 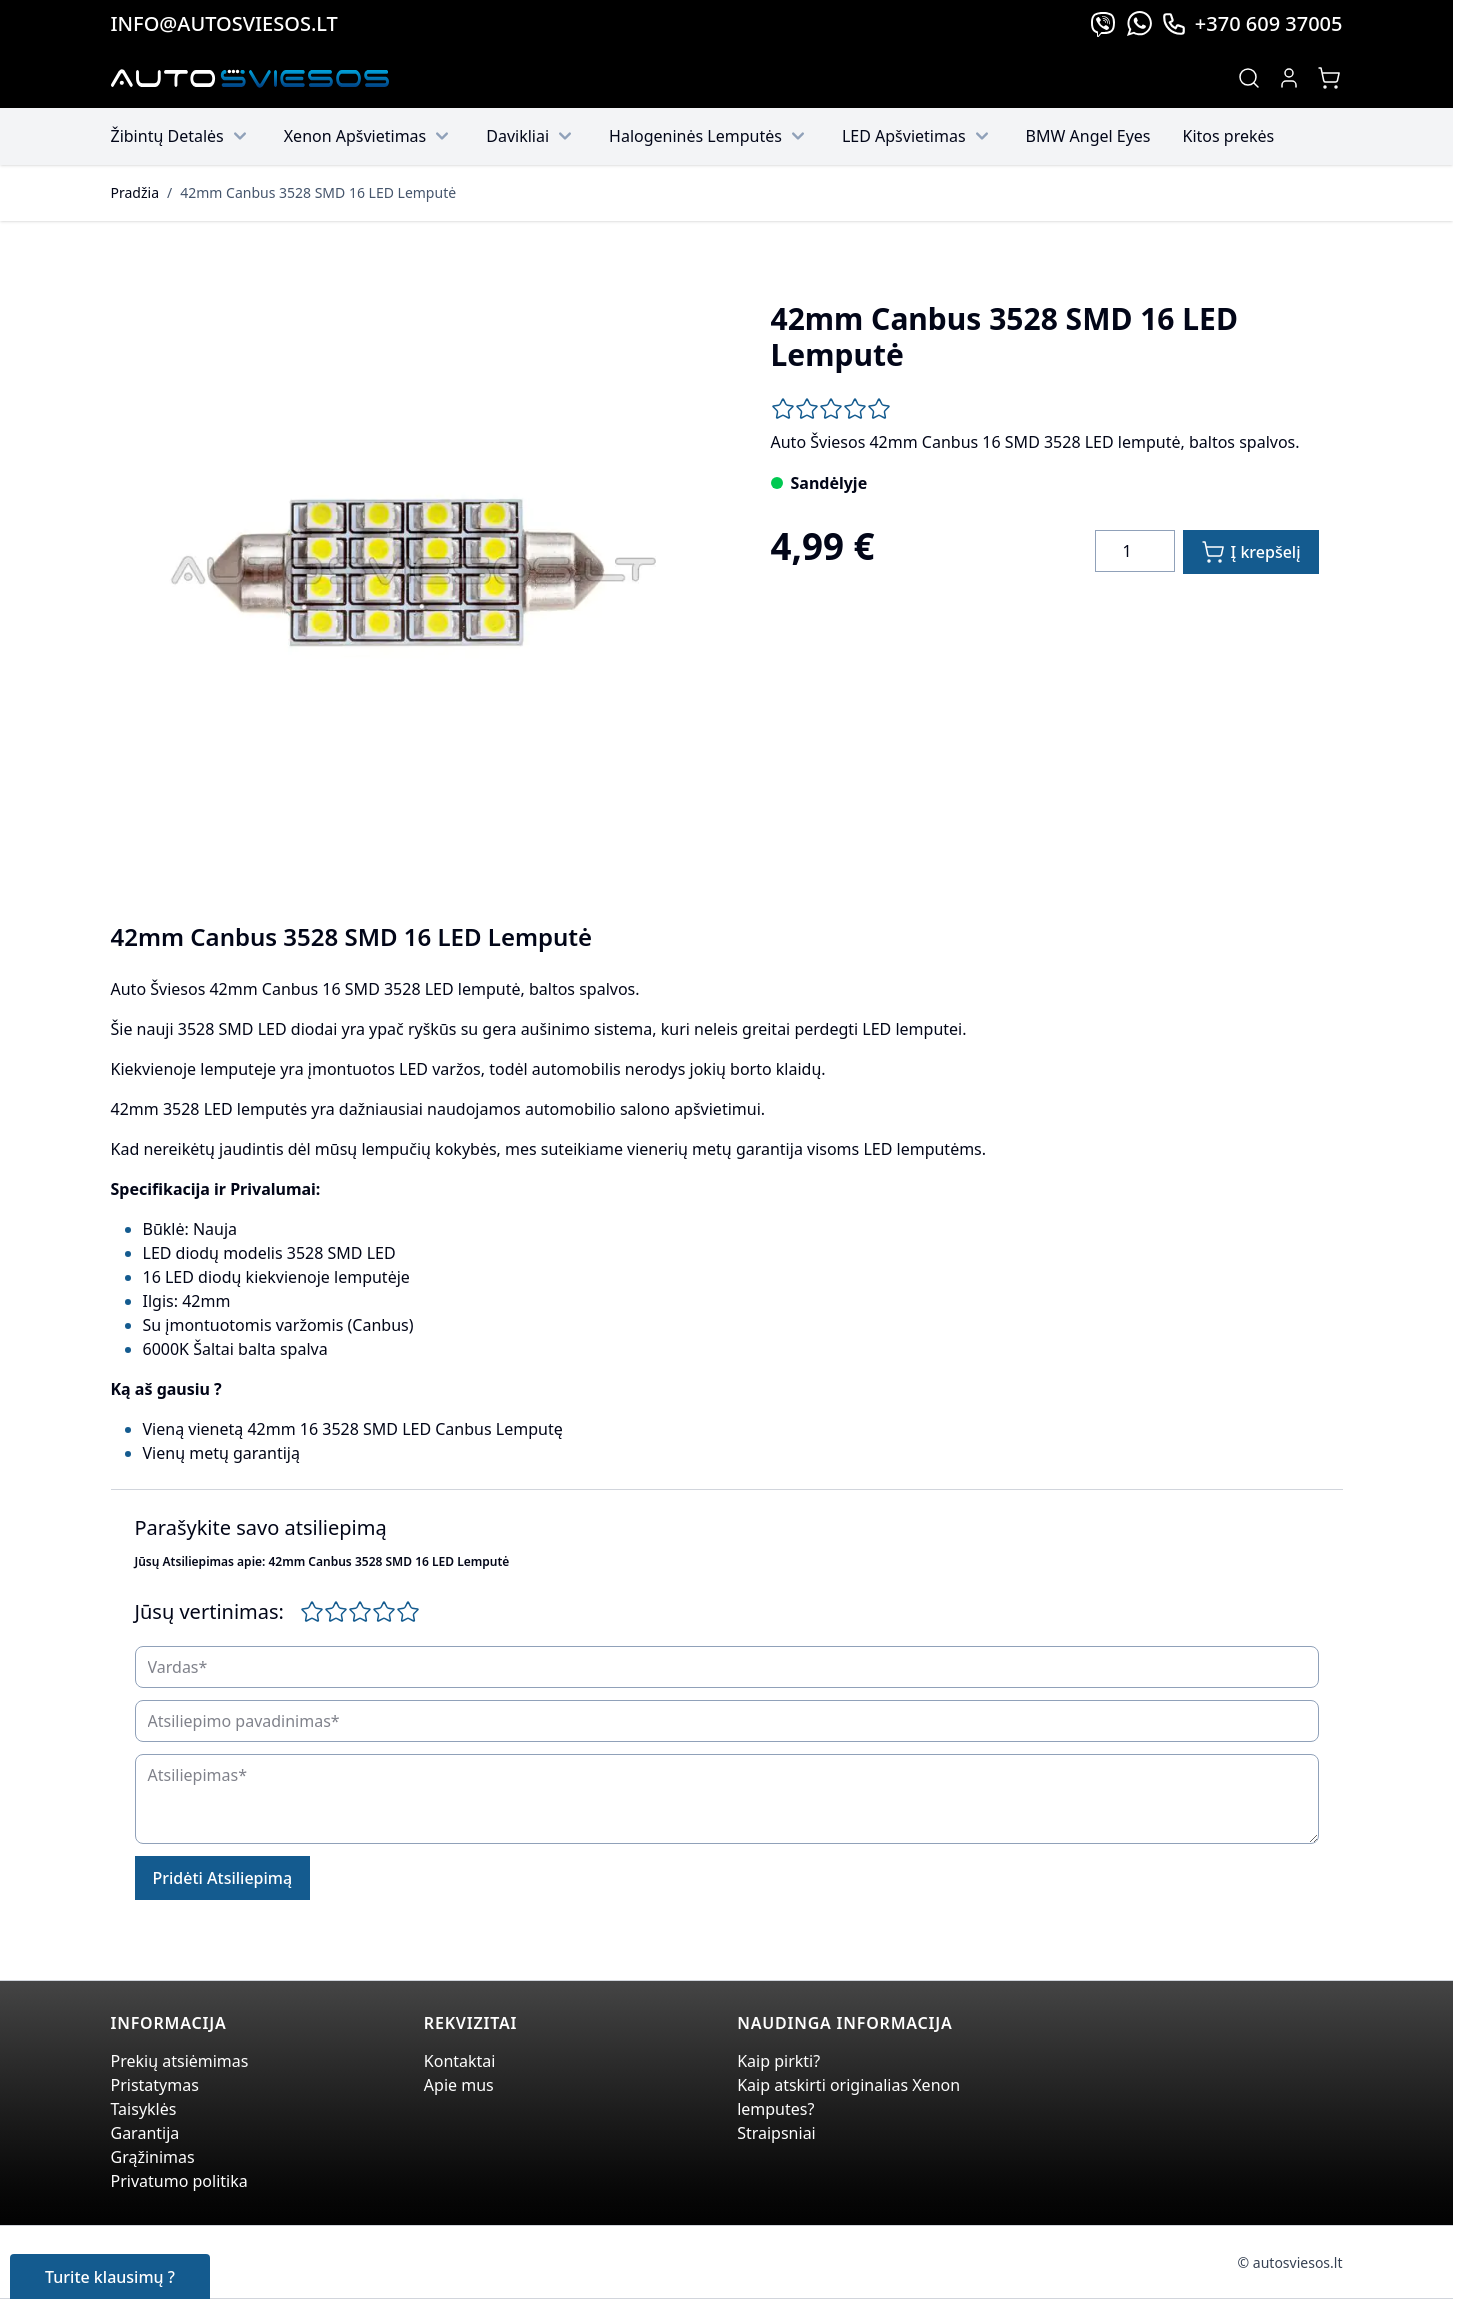 I want to click on © autosviesos.lt [Go to the xenonplanet.com page], so click(x=1290, y=2262).